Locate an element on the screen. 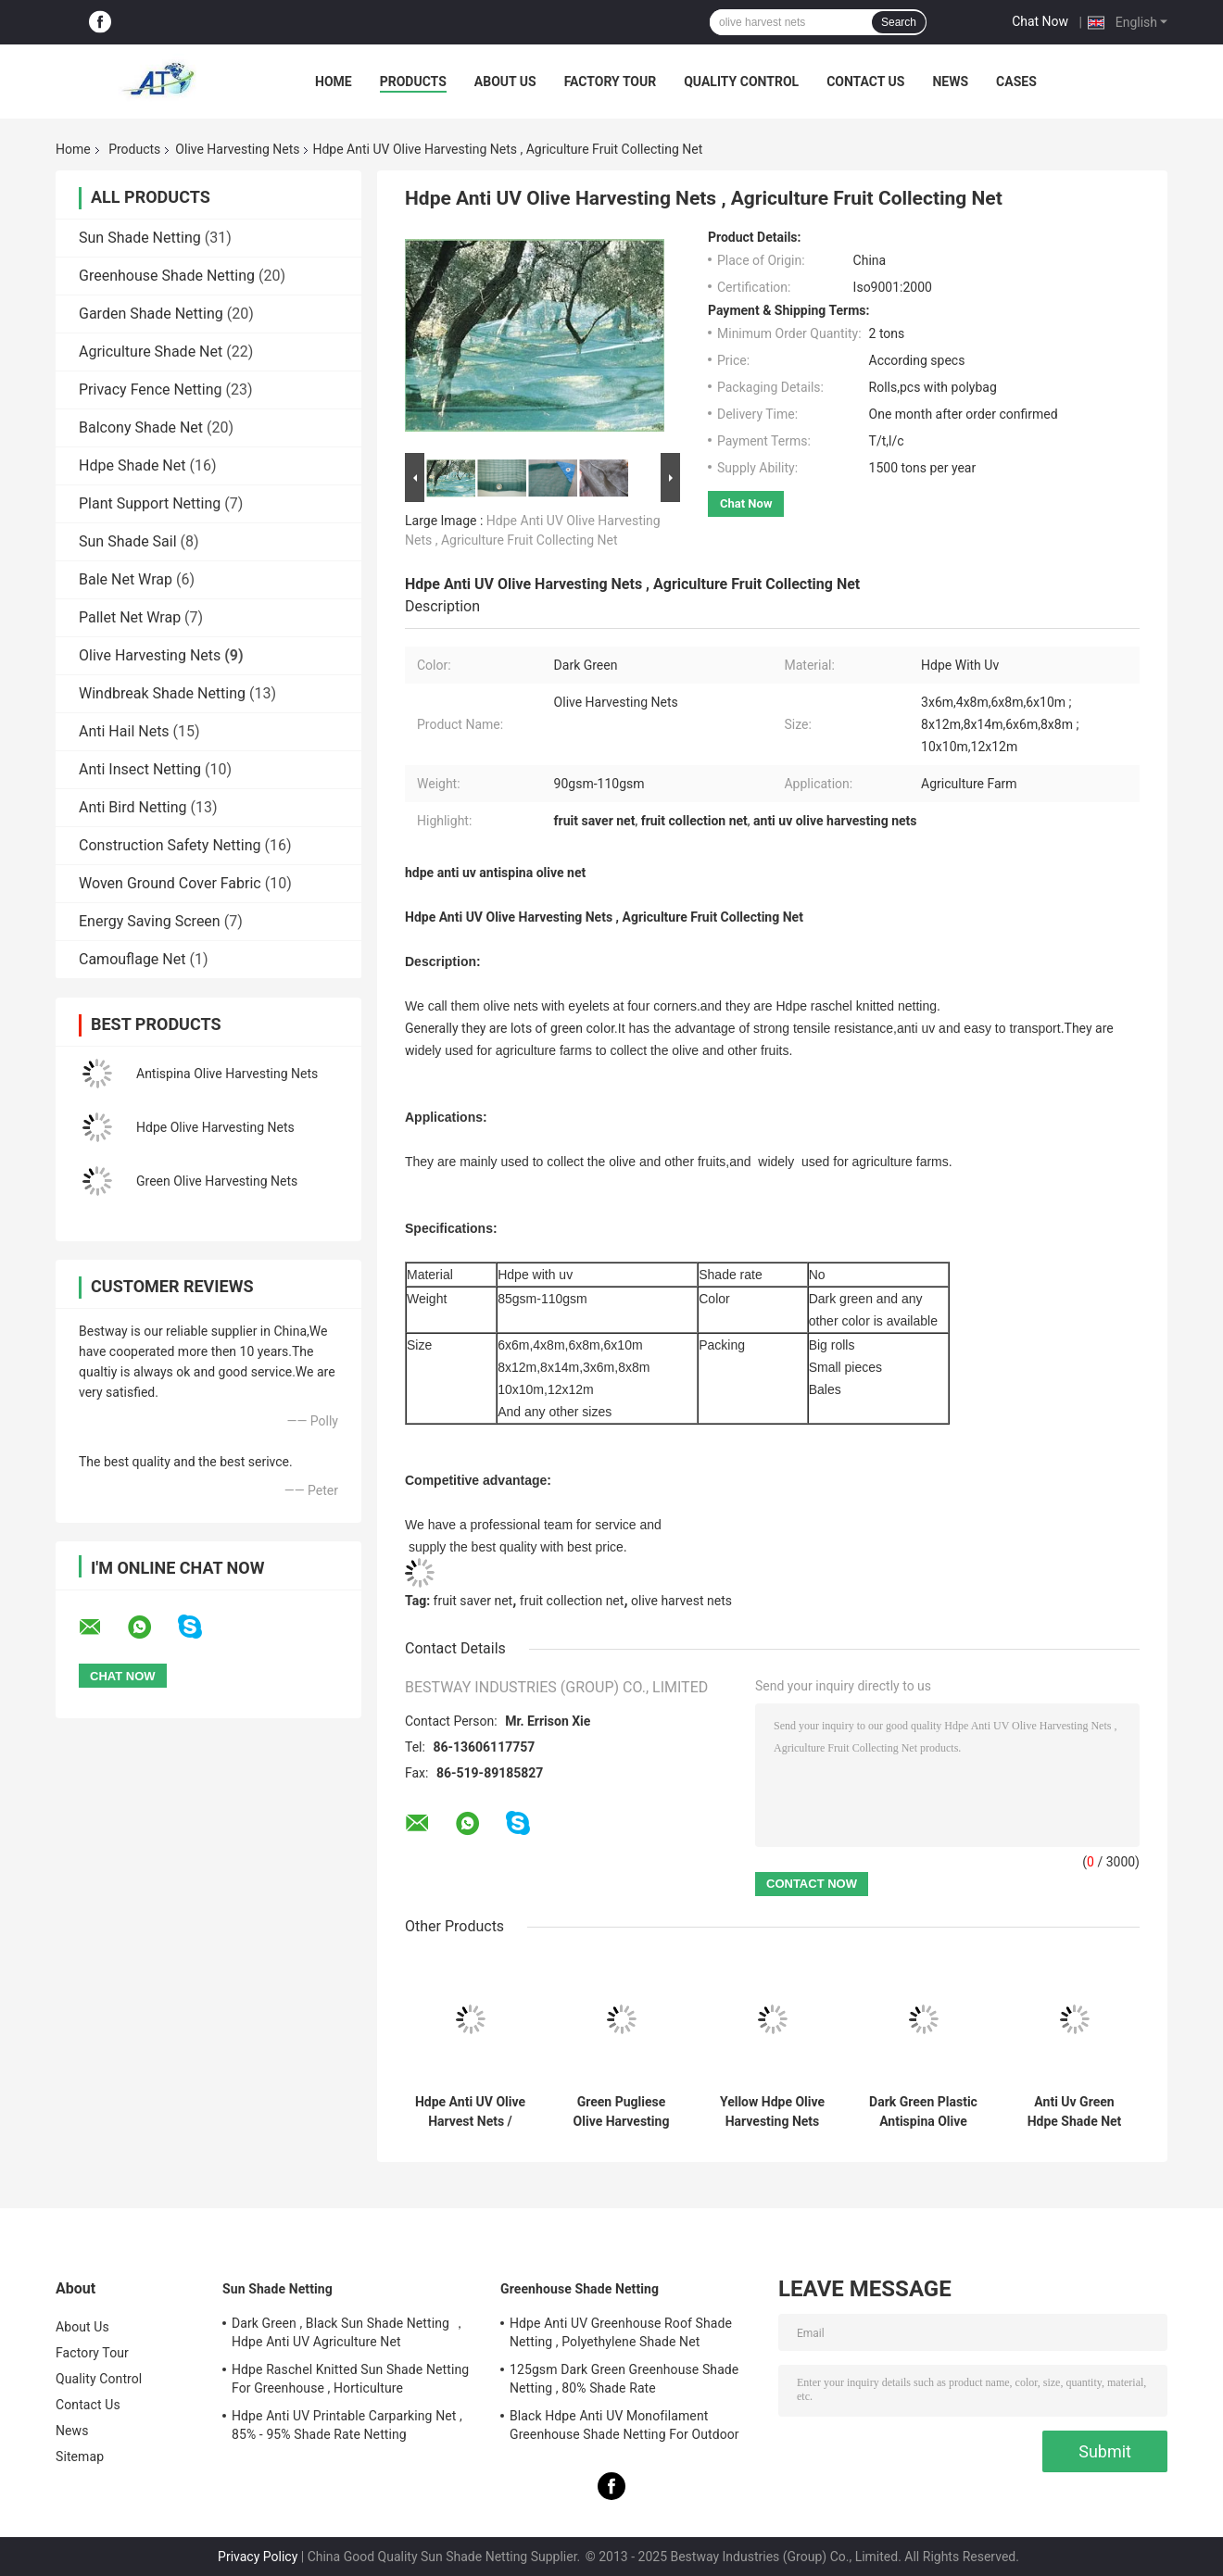 The width and height of the screenshot is (1223, 2576). Search is located at coordinates (898, 22).